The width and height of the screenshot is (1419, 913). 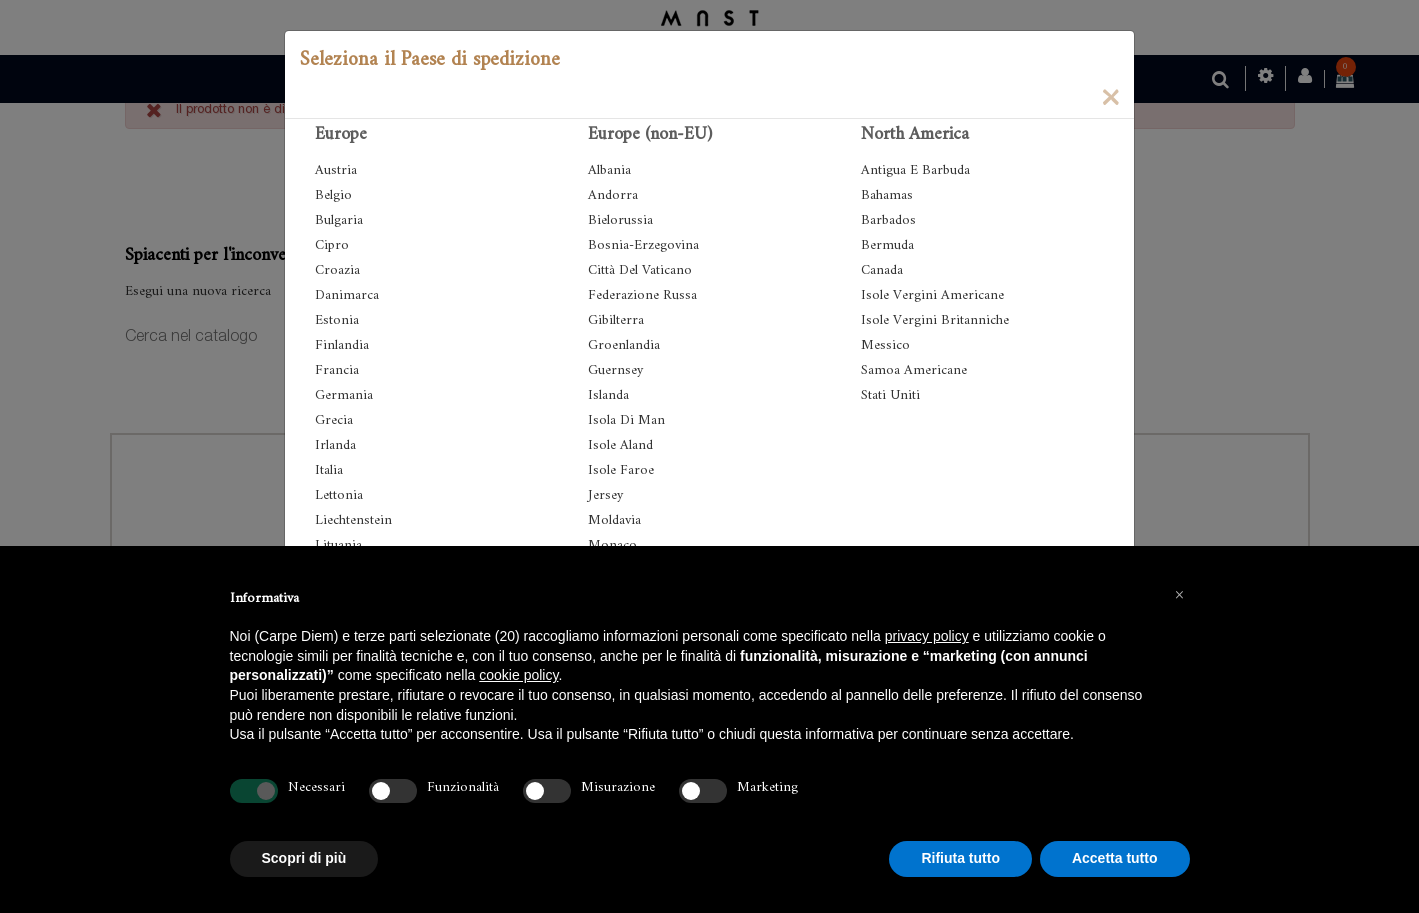 What do you see at coordinates (609, 170) in the screenshot?
I see `Albania` at bounding box center [609, 170].